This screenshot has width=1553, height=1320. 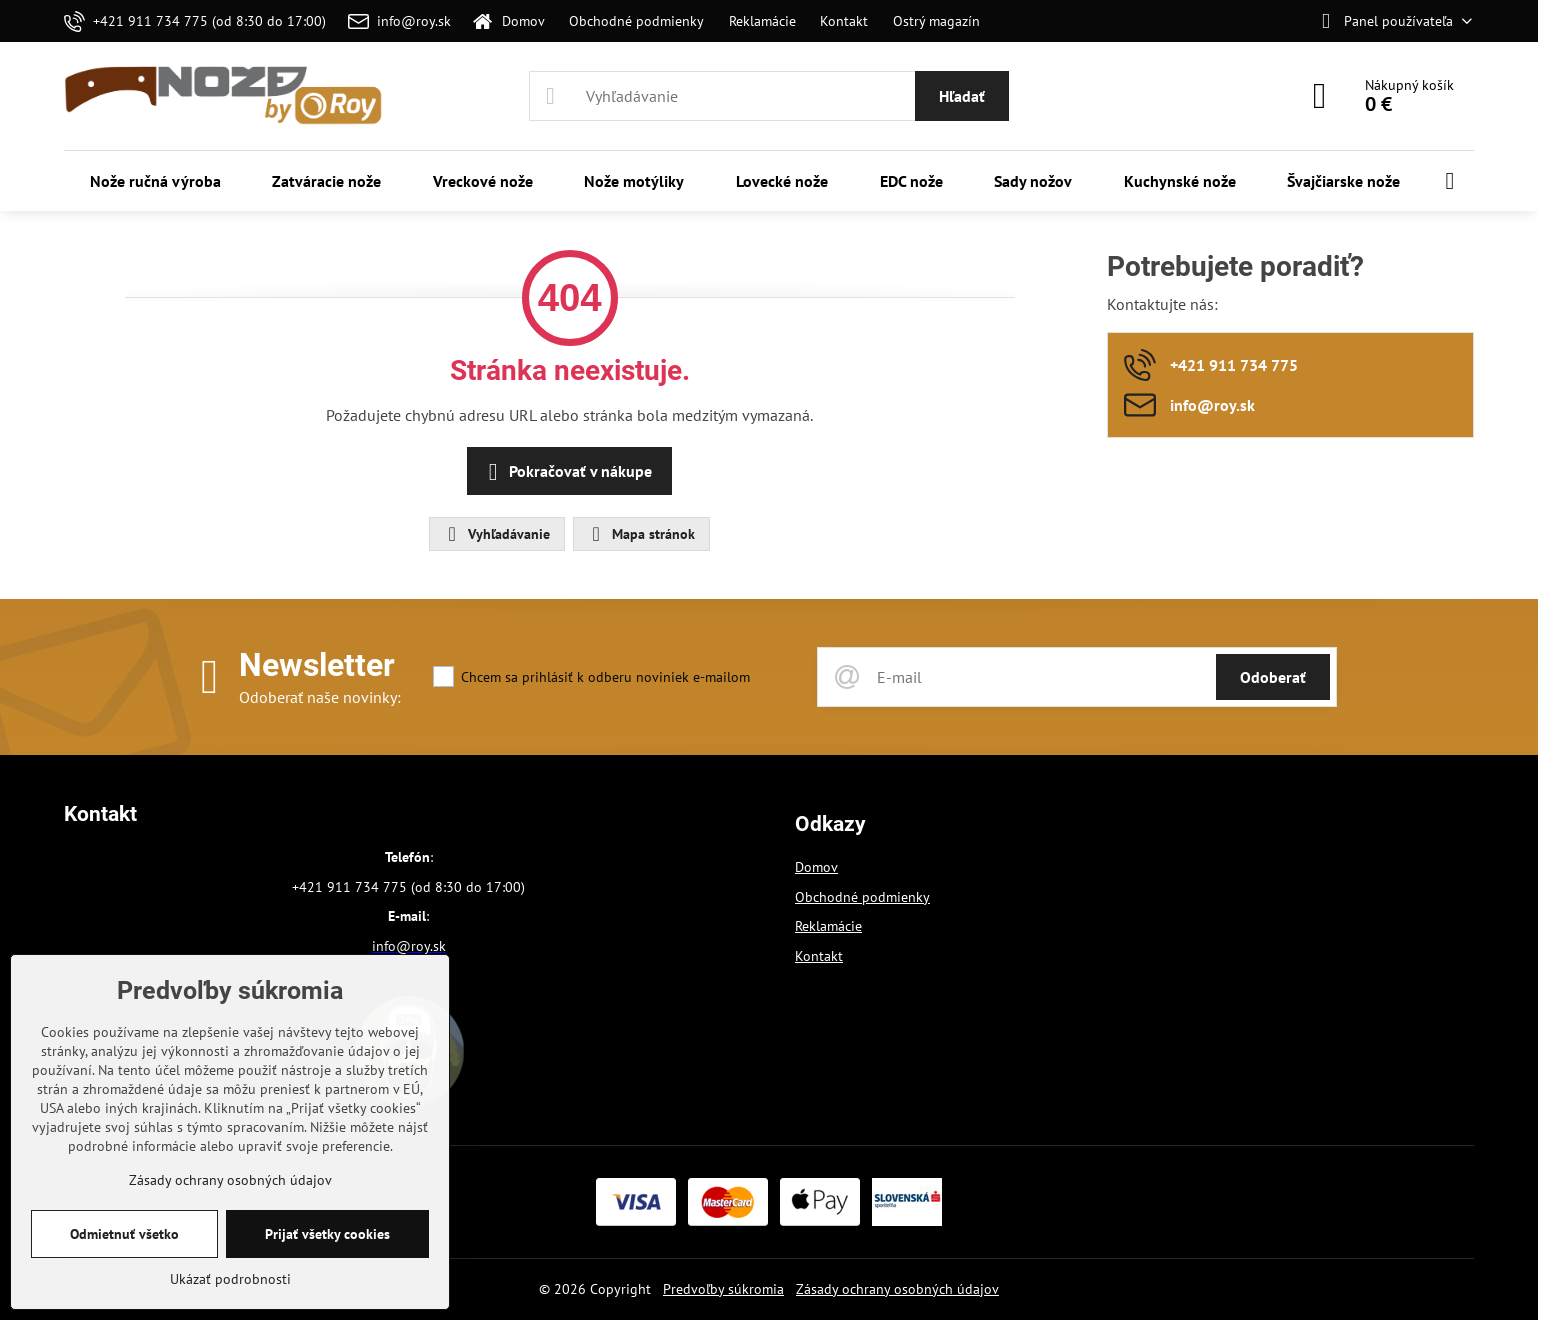 I want to click on Pokračovať v nákupe, so click(x=566, y=472).